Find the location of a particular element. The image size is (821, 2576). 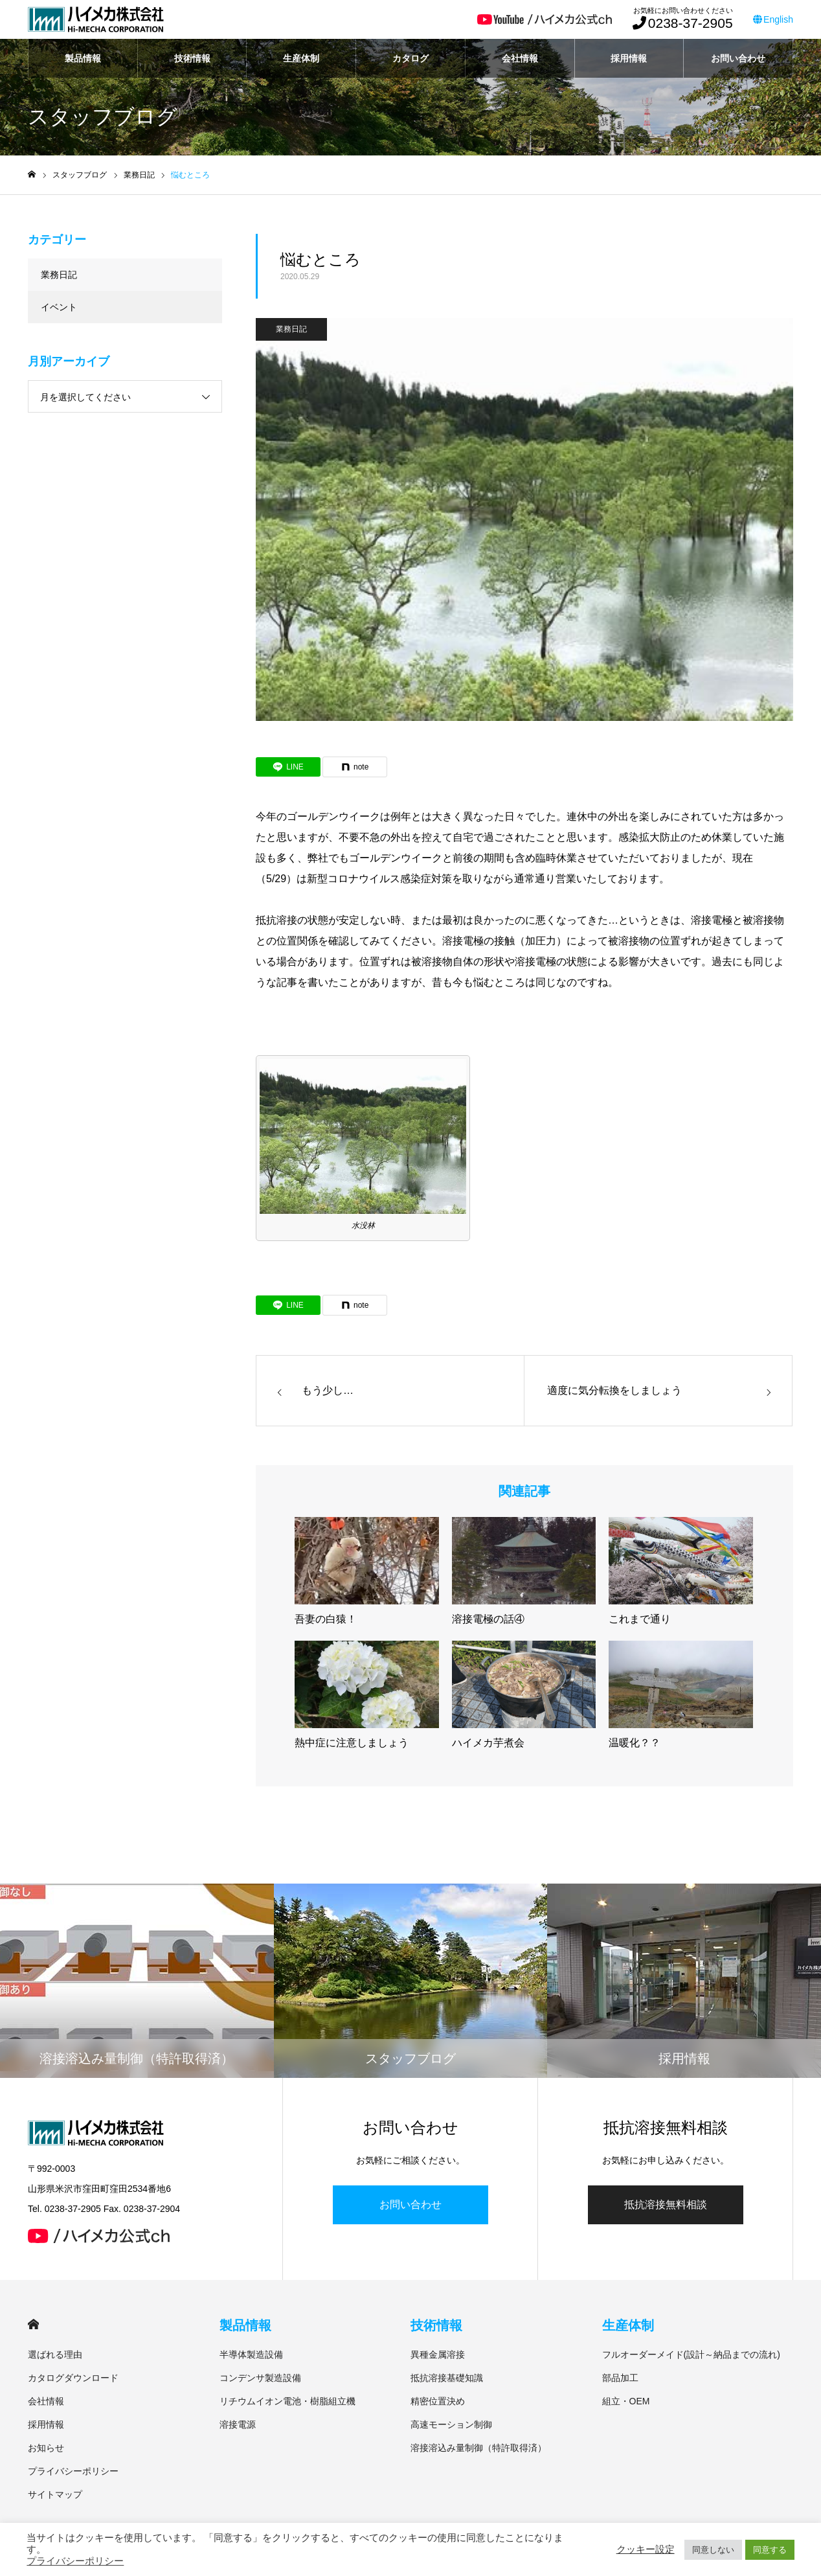

抵抗溶接無料相談 is located at coordinates (665, 2204).